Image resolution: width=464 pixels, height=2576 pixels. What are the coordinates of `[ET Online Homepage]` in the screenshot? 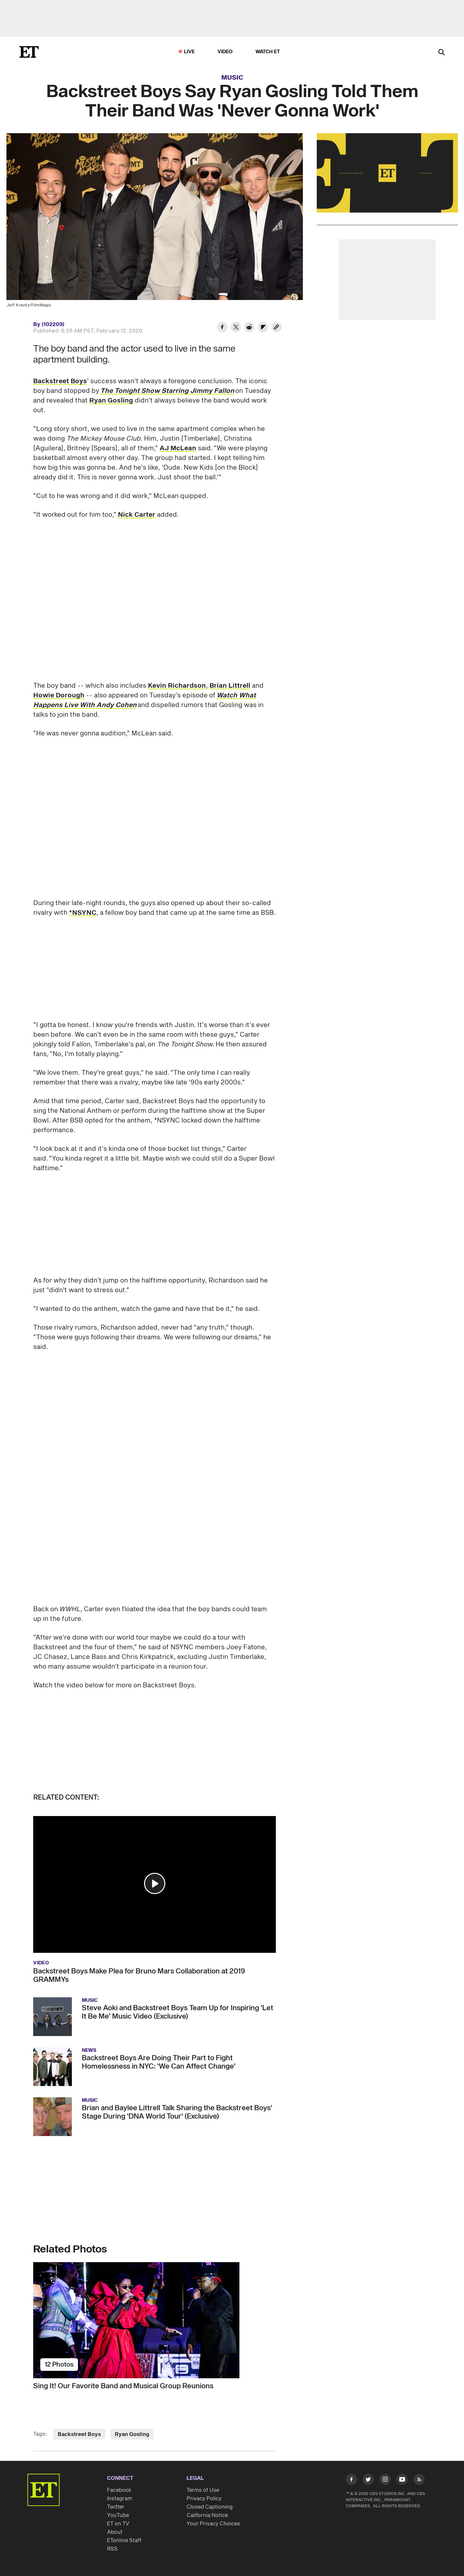 It's located at (29, 52).